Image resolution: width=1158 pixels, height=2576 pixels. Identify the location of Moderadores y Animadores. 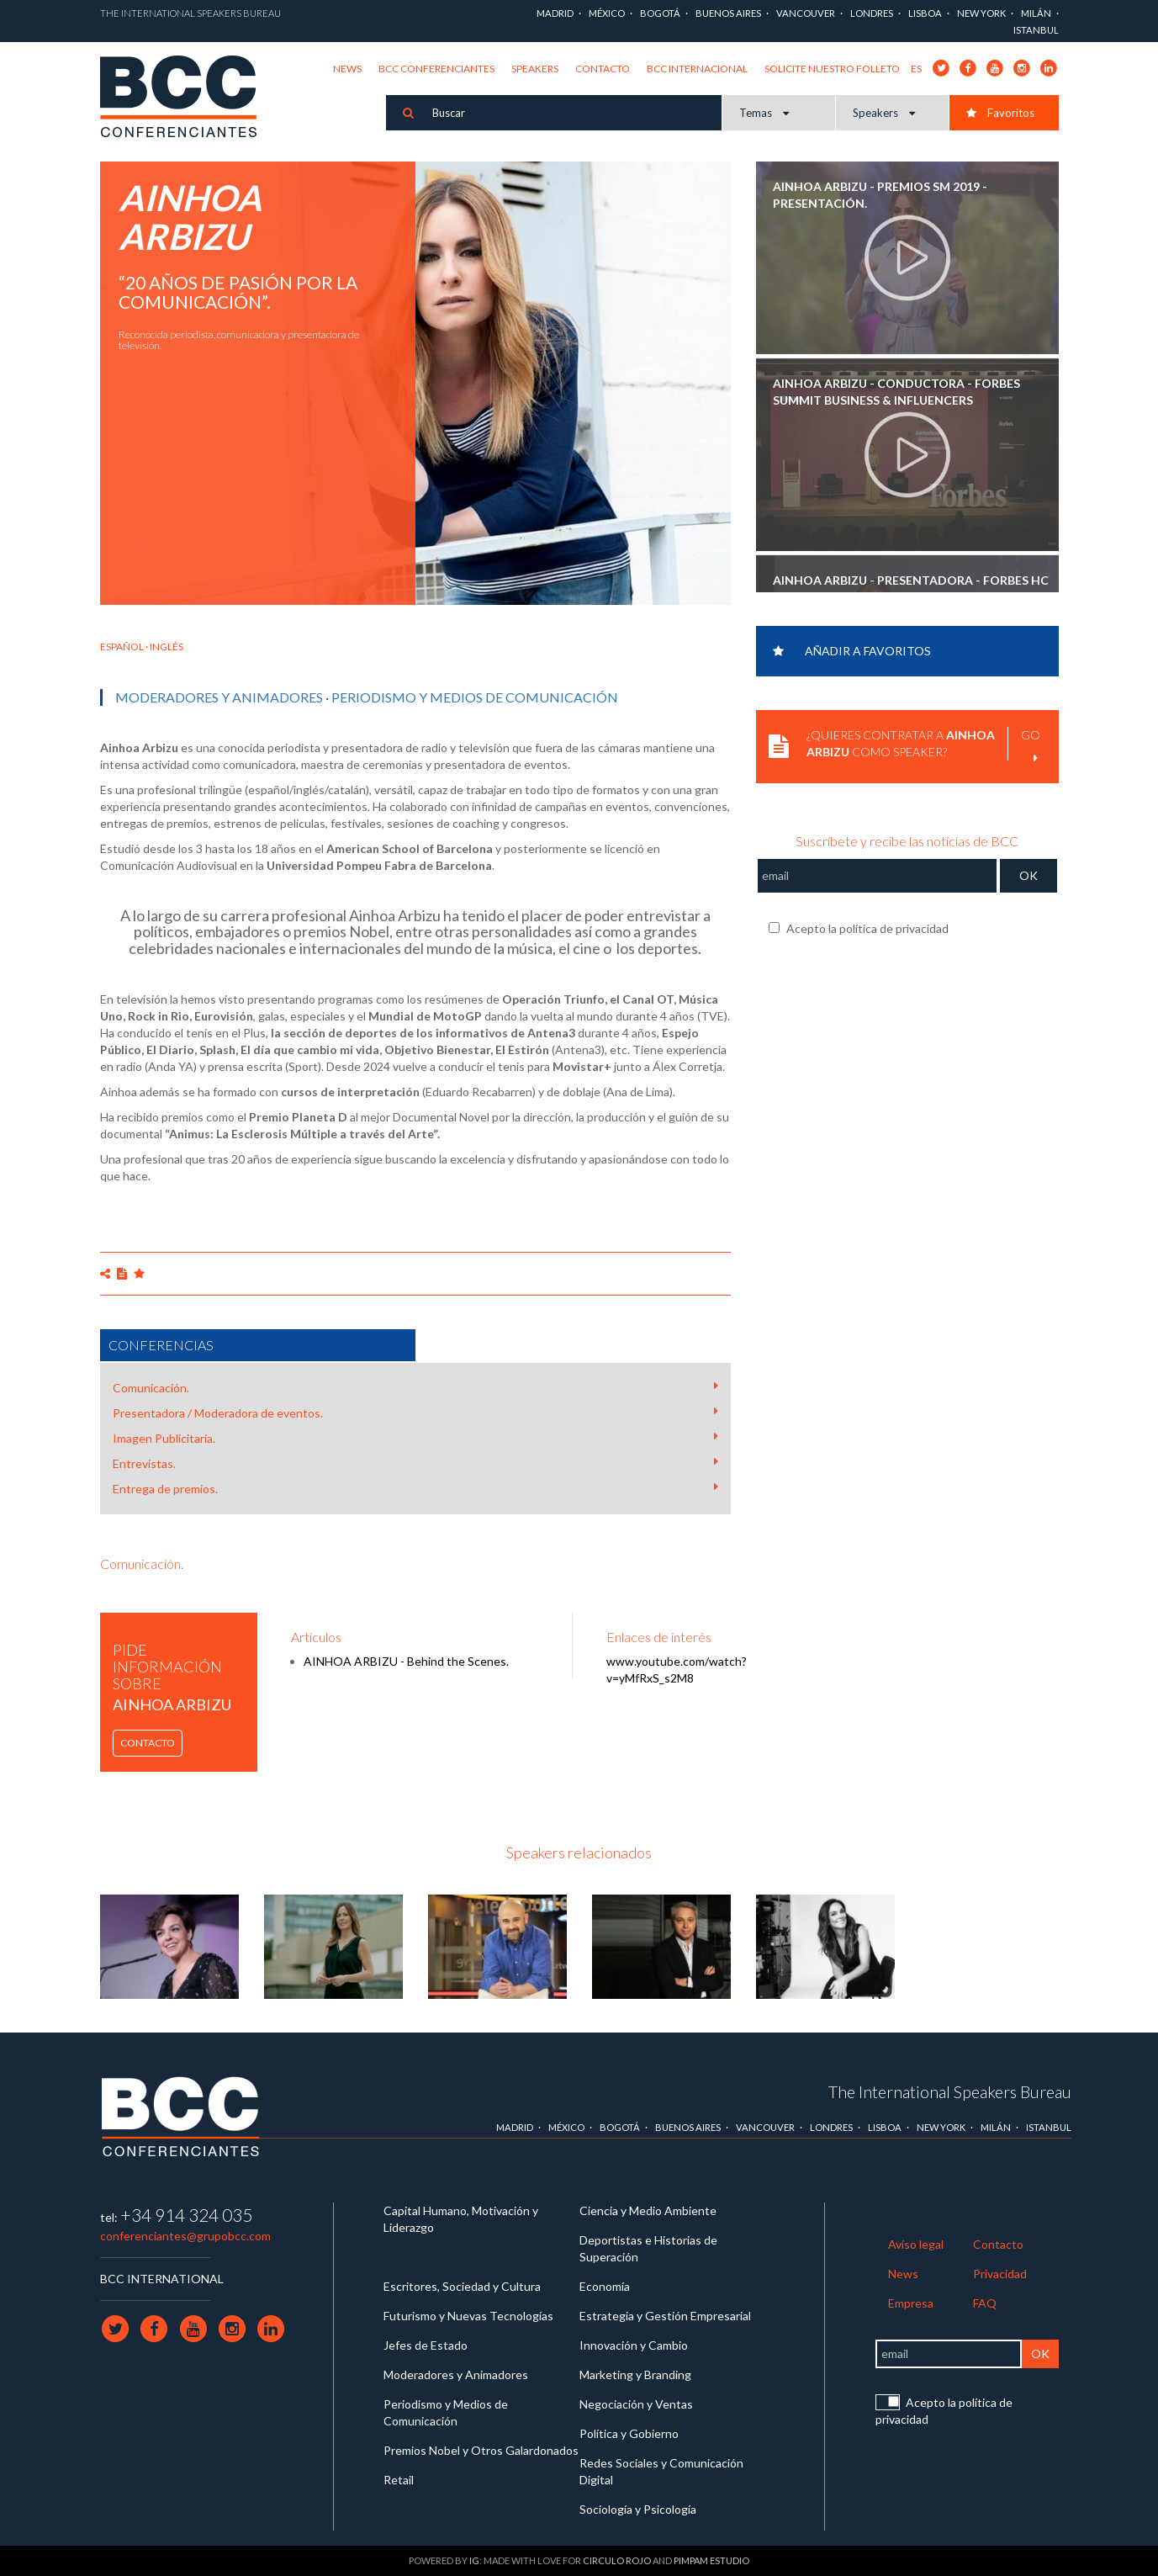
(219, 697).